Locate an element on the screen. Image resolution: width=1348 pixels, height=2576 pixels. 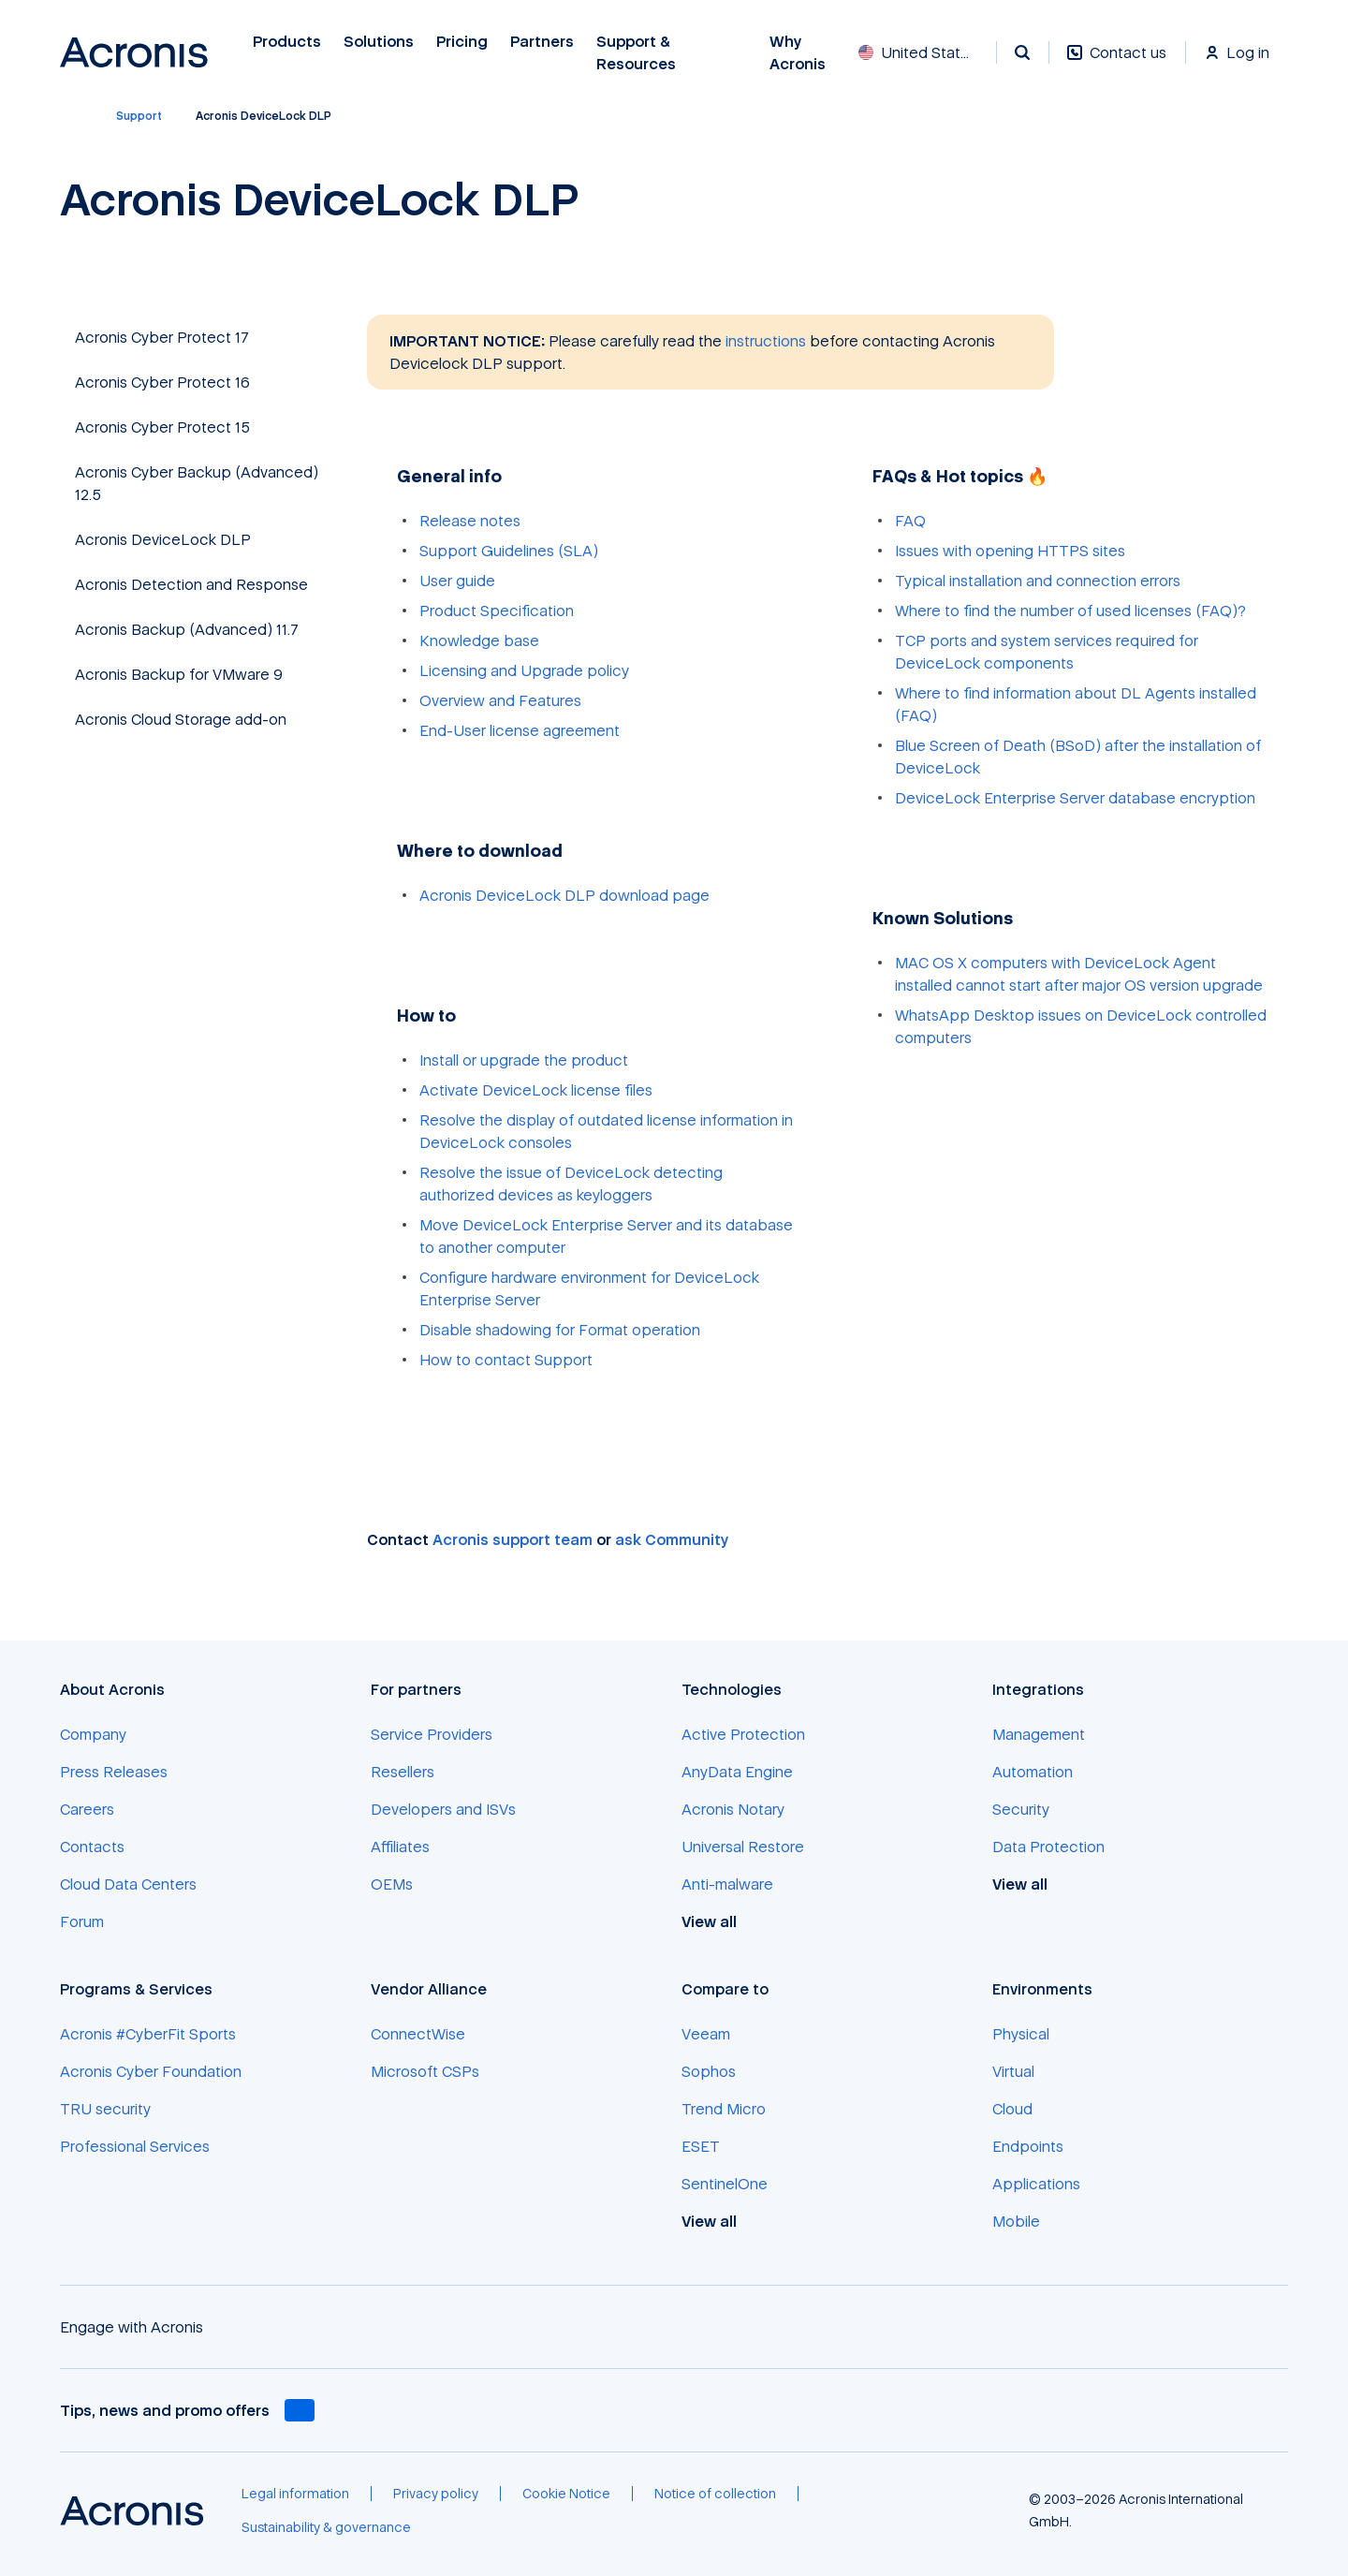
[Resellers] is located at coordinates (402, 1771).